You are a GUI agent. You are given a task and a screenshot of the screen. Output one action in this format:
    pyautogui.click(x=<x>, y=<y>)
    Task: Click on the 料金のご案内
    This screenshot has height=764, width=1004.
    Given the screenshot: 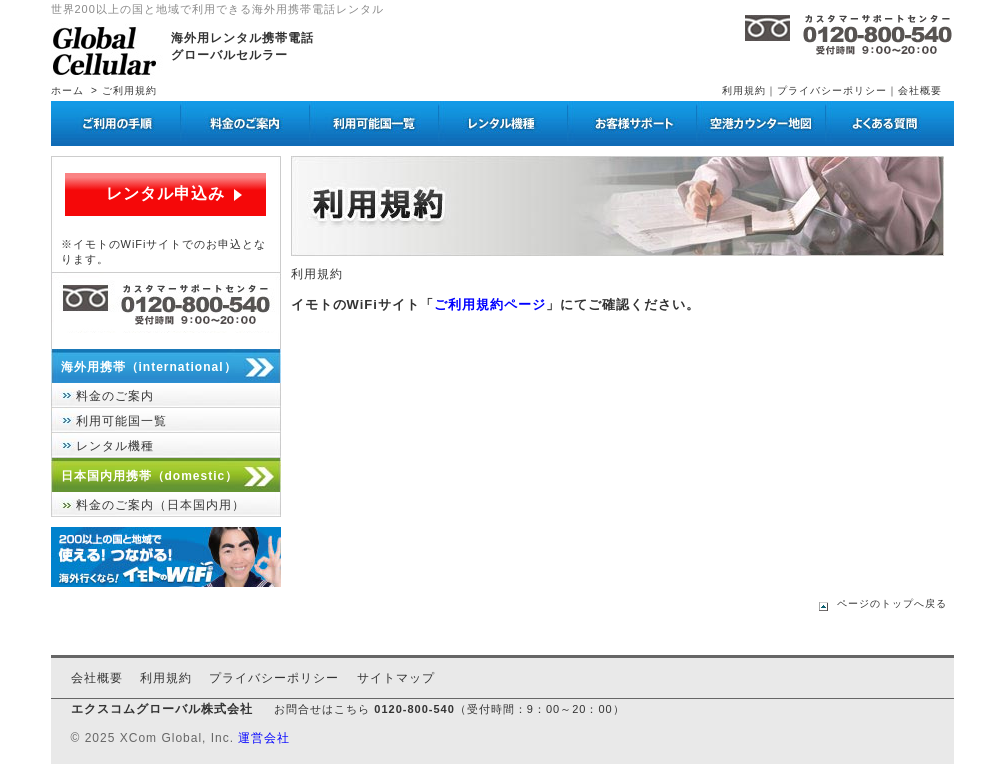 What is the action you would take?
    pyautogui.click(x=115, y=396)
    